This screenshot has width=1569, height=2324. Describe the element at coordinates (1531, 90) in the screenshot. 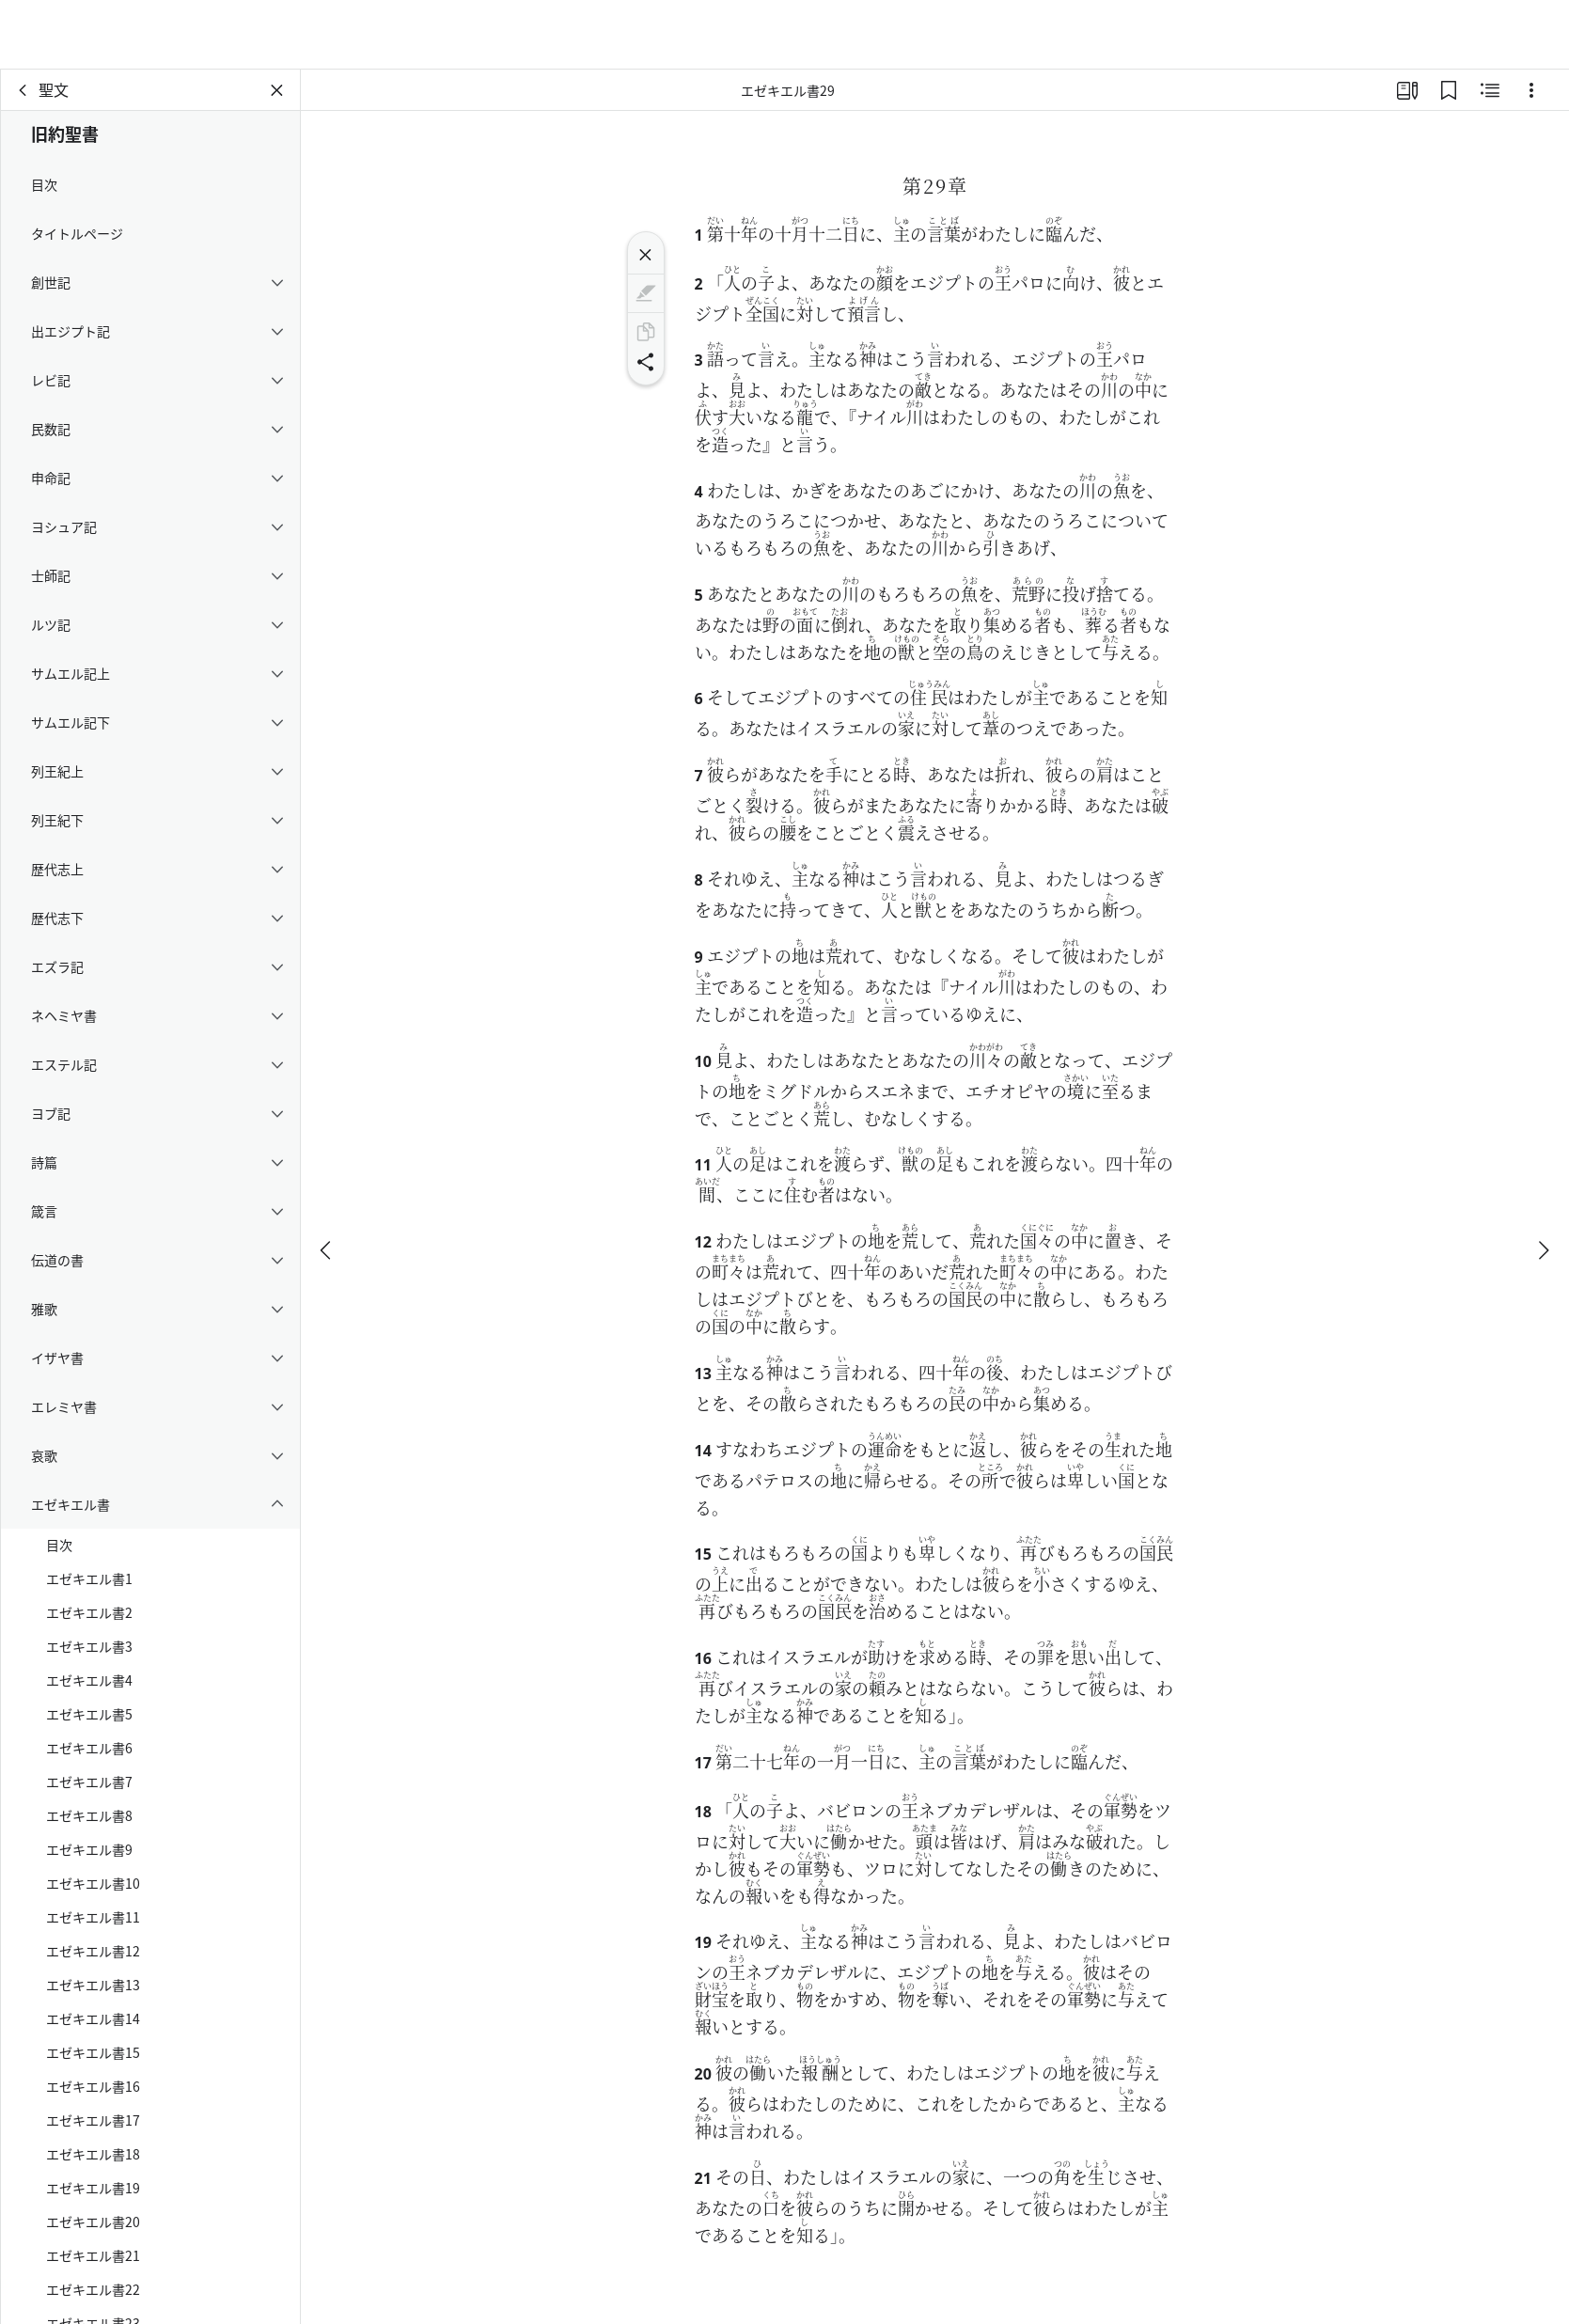

I see `[選択肢]` at that location.